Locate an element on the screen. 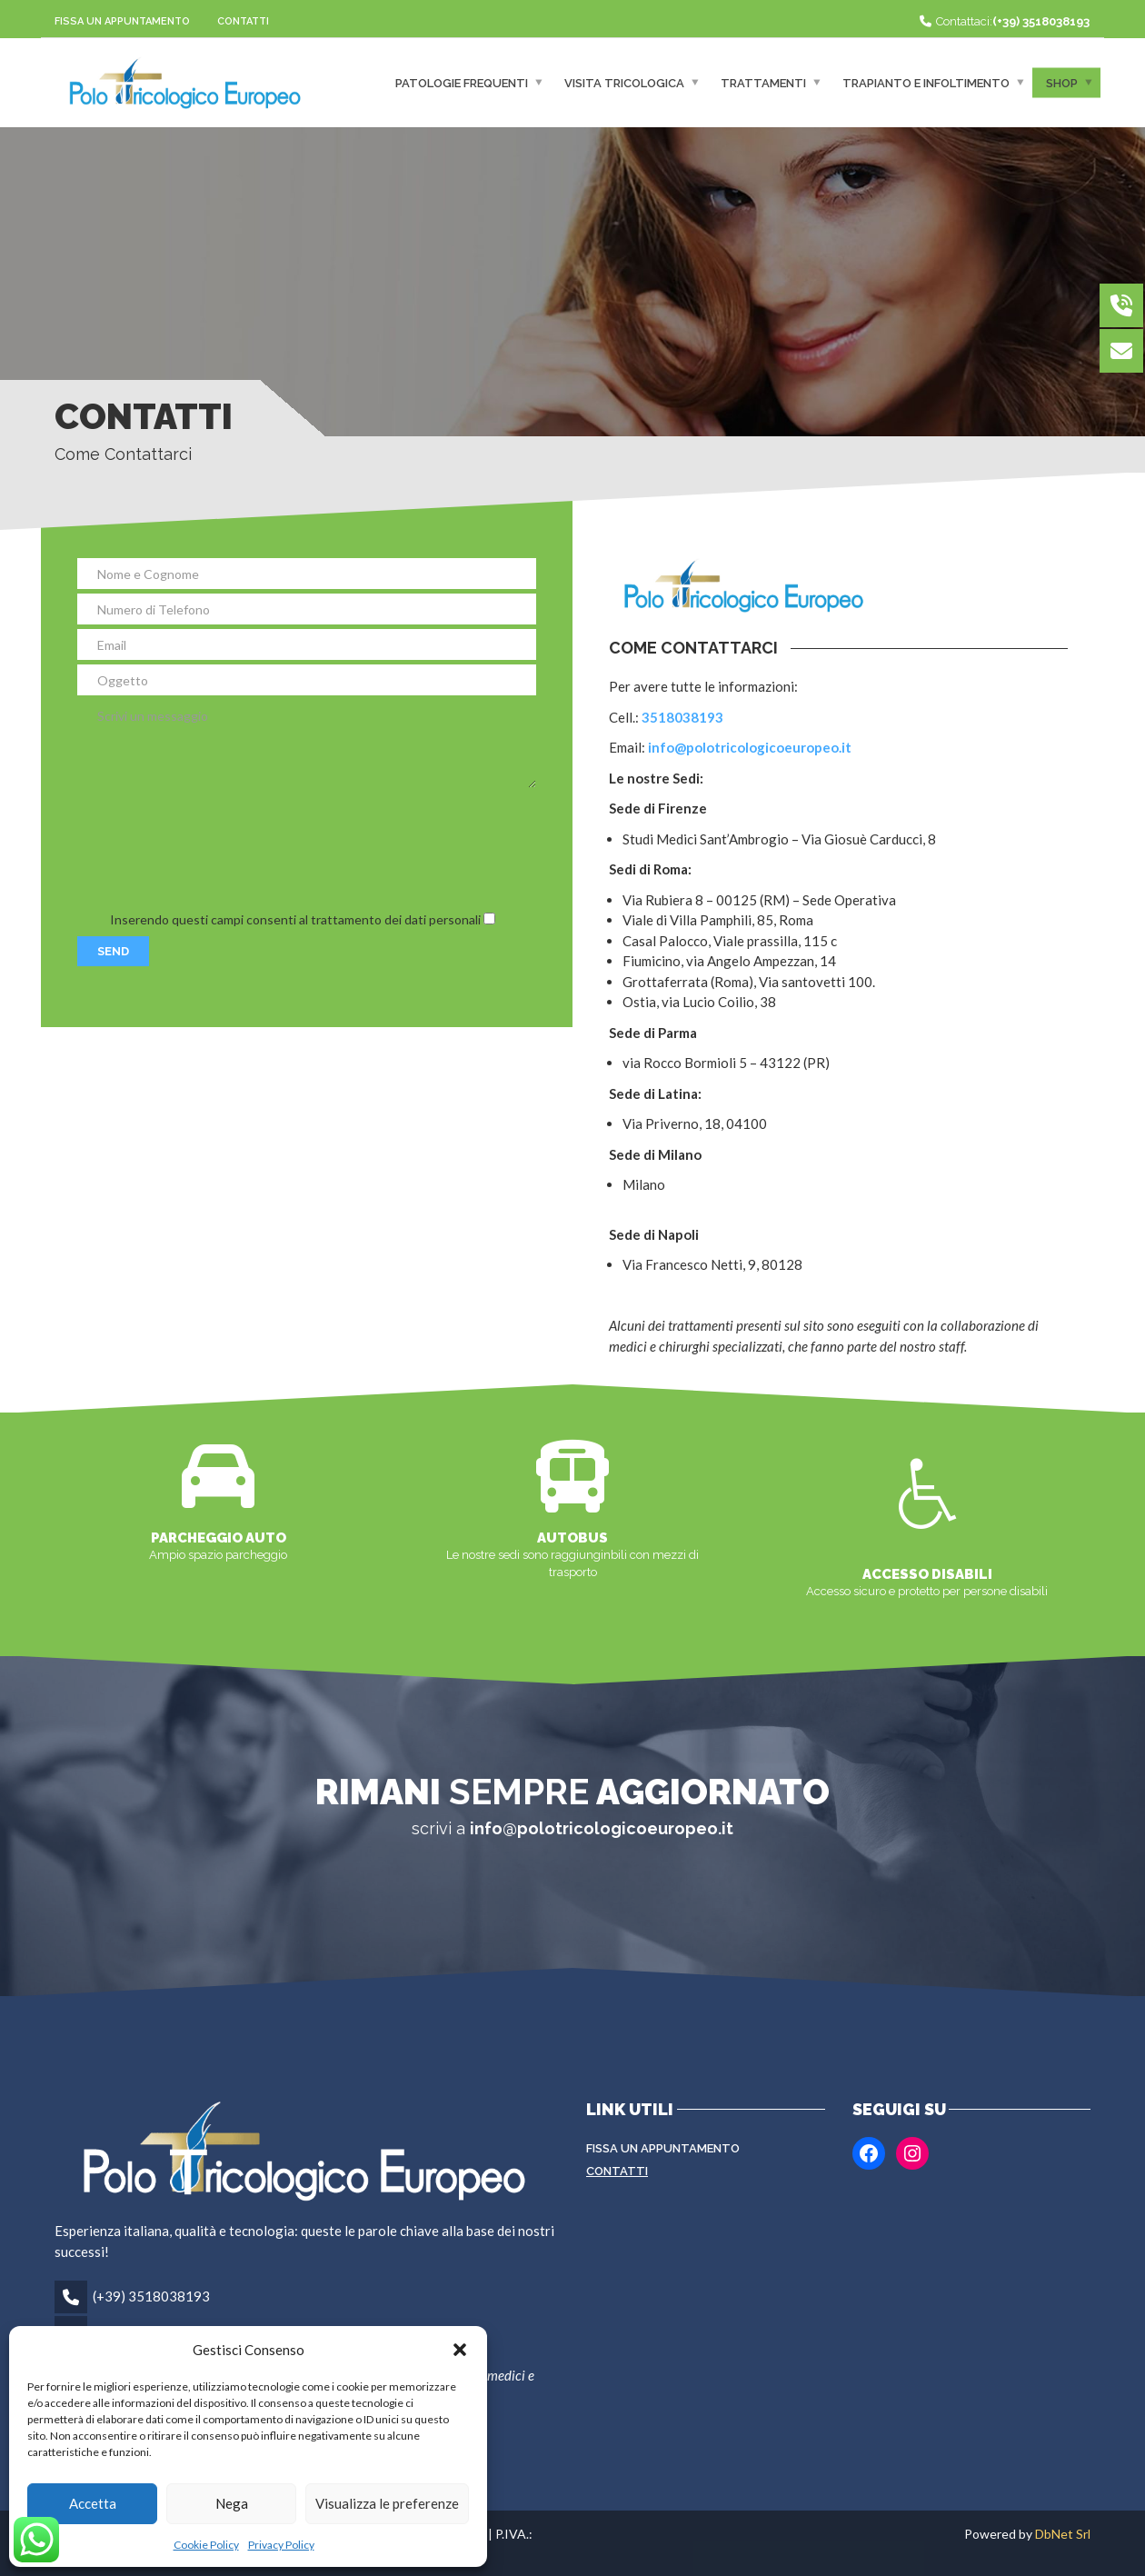 This screenshot has width=1145, height=2576. Patologie frequenti is located at coordinates (461, 82).